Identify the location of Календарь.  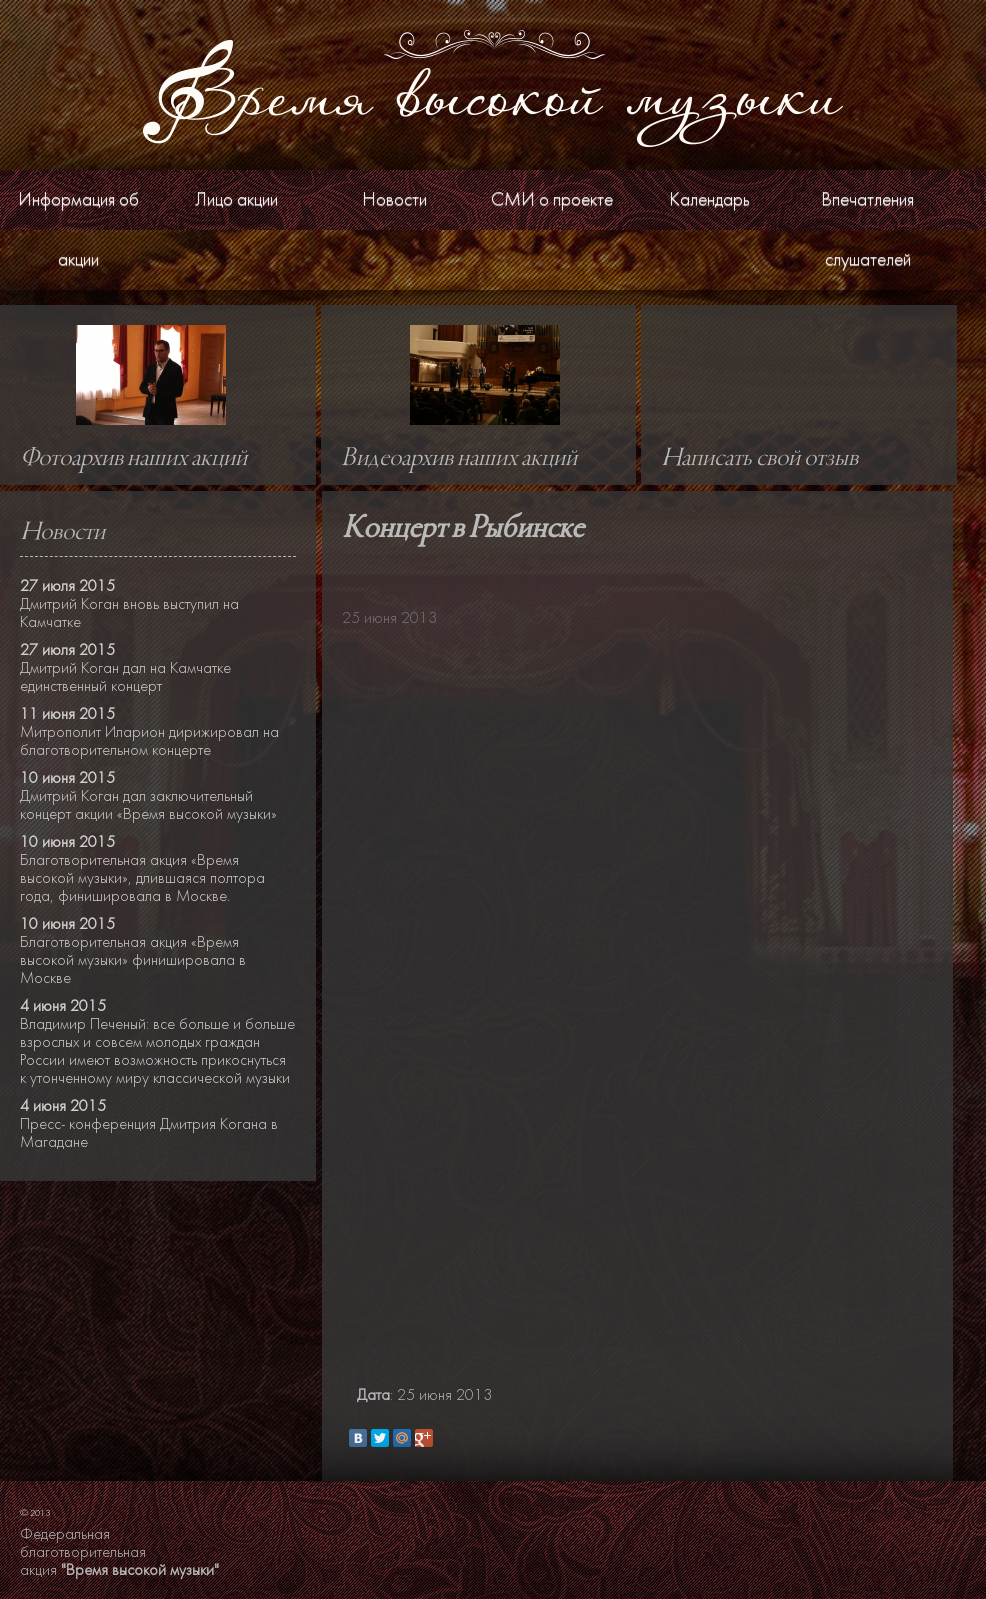
(709, 199).